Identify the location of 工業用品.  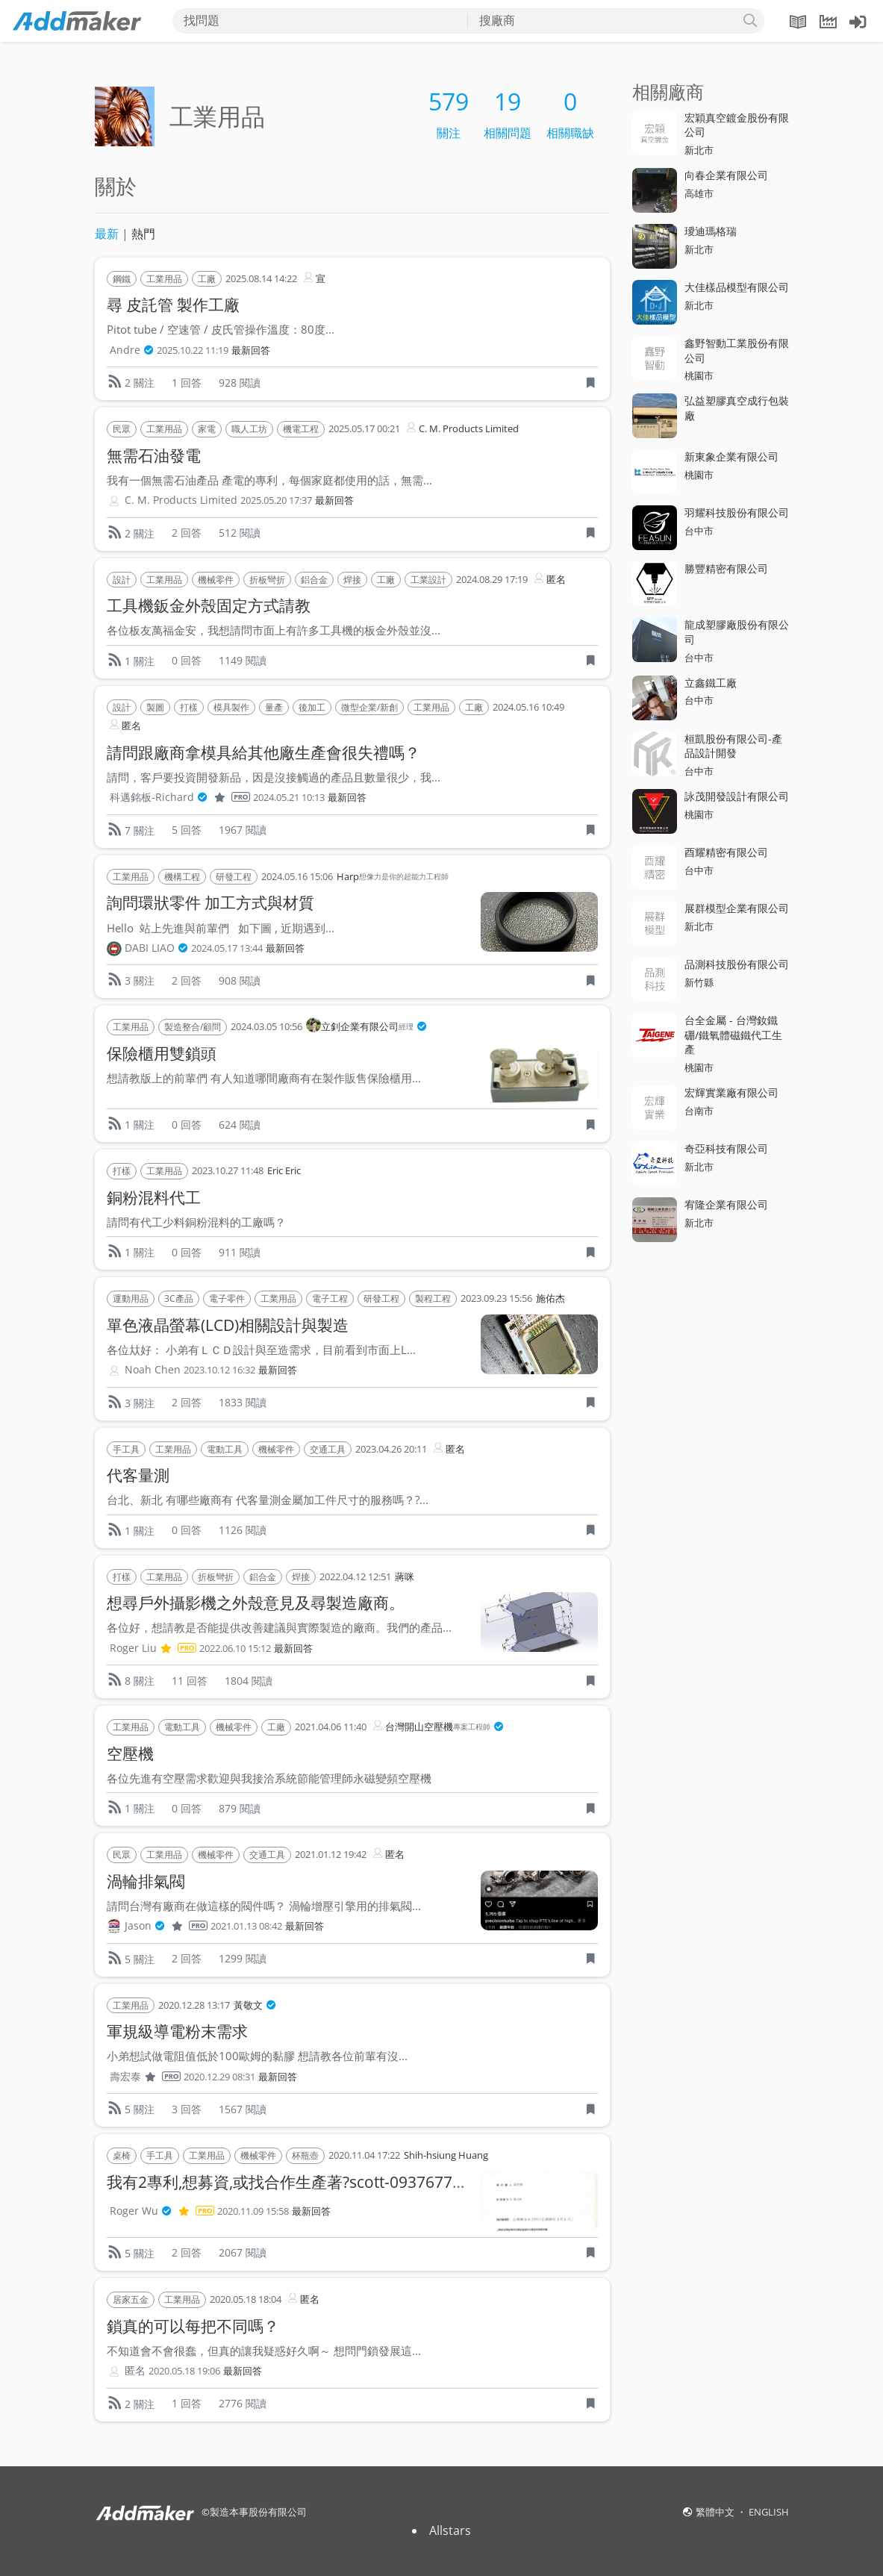
(164, 278).